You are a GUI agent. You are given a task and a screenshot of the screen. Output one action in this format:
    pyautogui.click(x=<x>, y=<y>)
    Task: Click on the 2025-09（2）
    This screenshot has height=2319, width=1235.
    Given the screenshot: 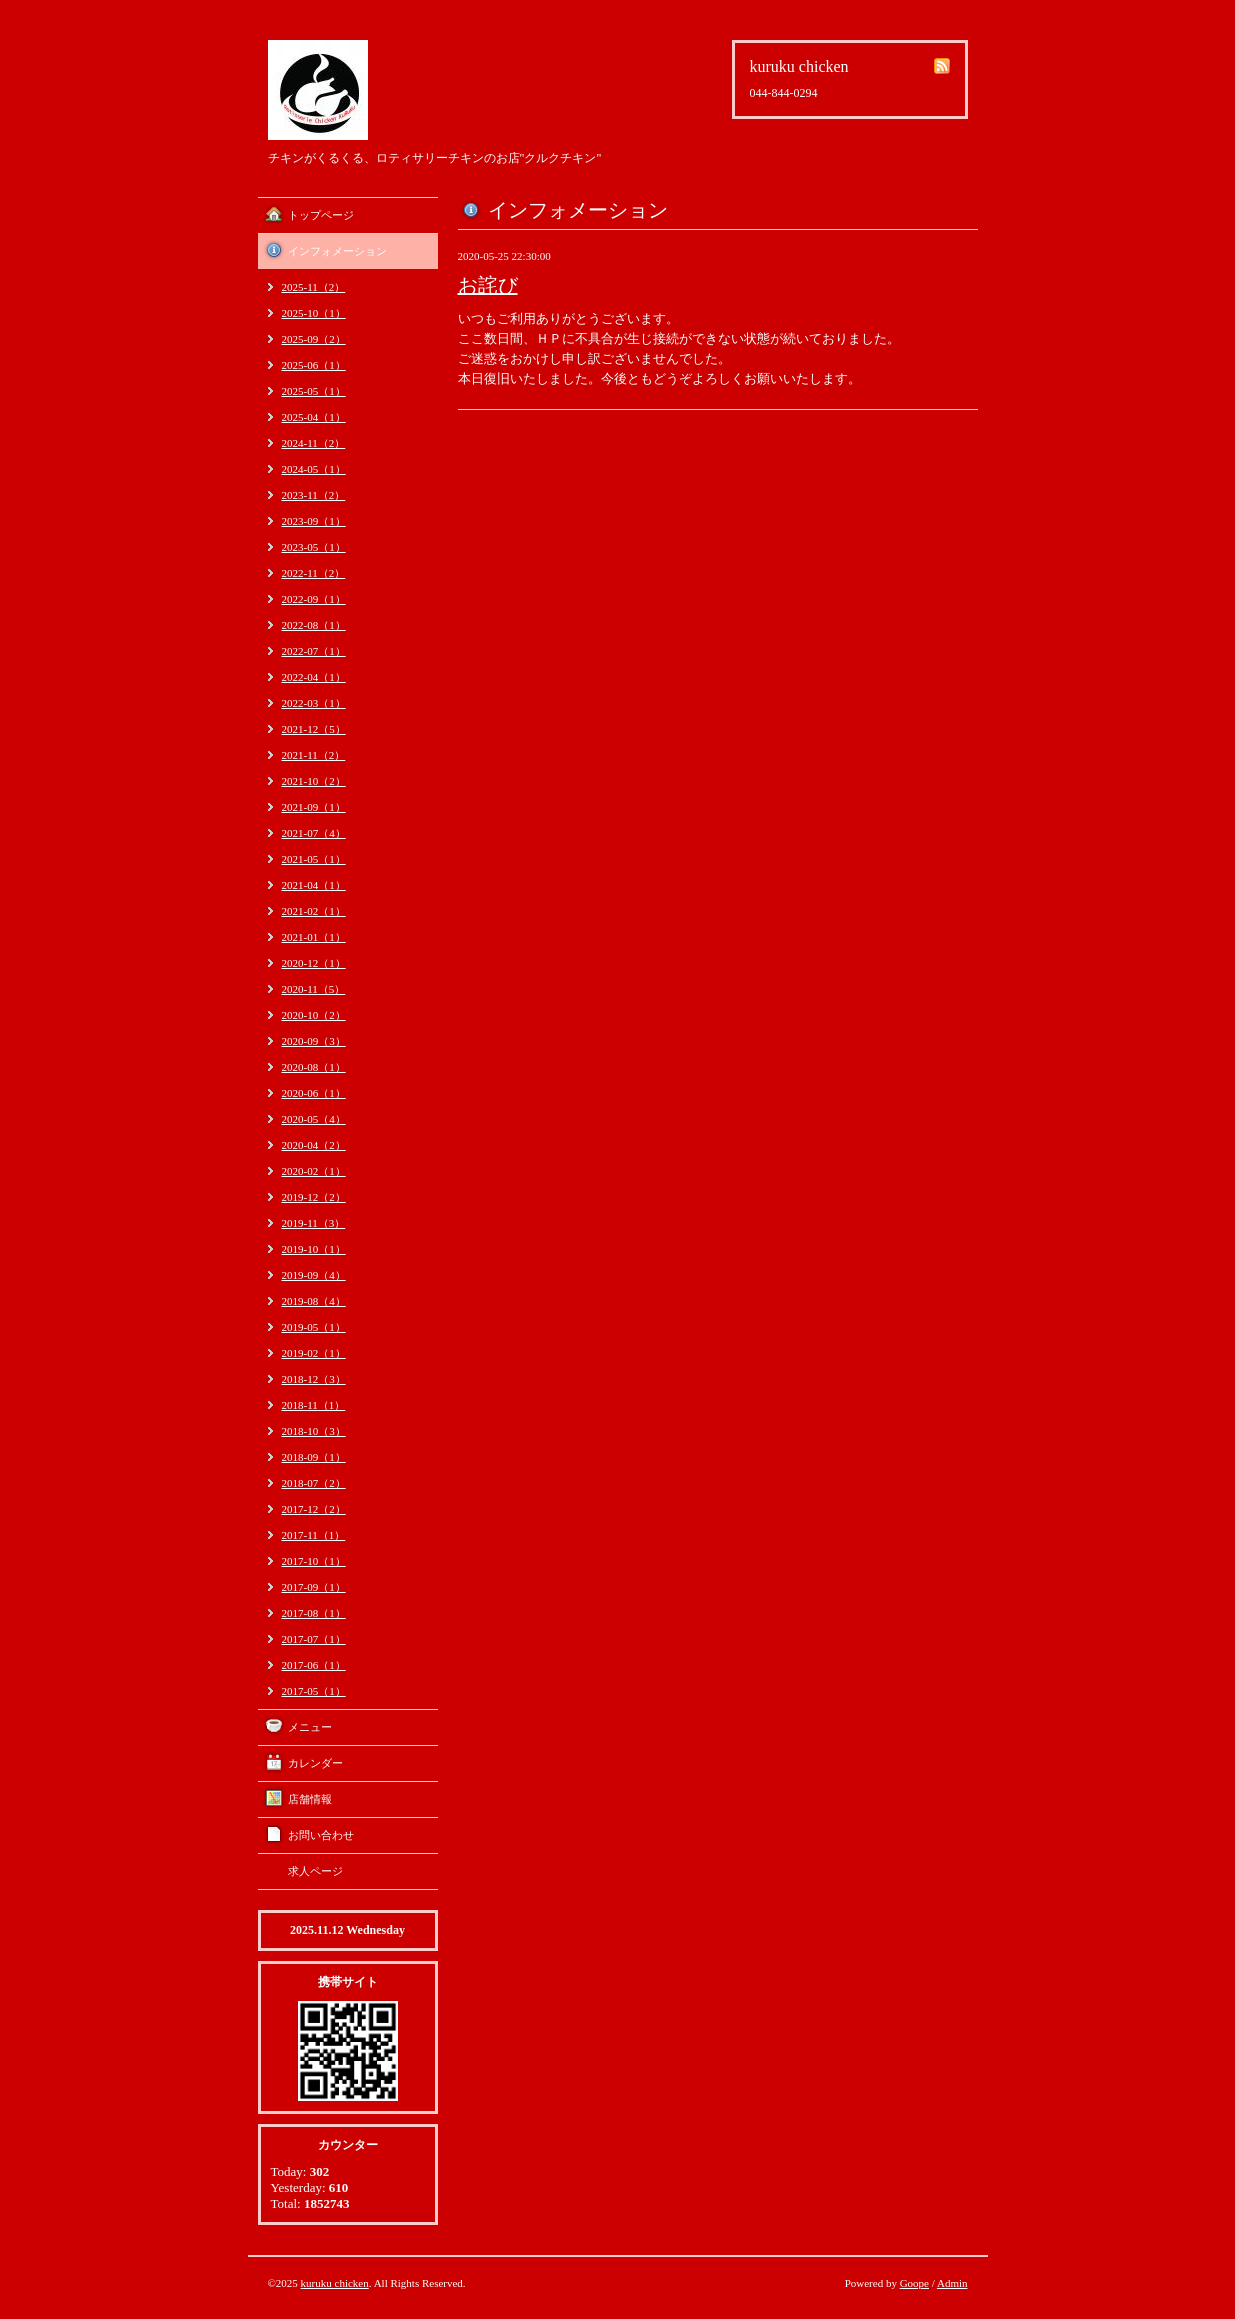 What is the action you would take?
    pyautogui.click(x=314, y=339)
    